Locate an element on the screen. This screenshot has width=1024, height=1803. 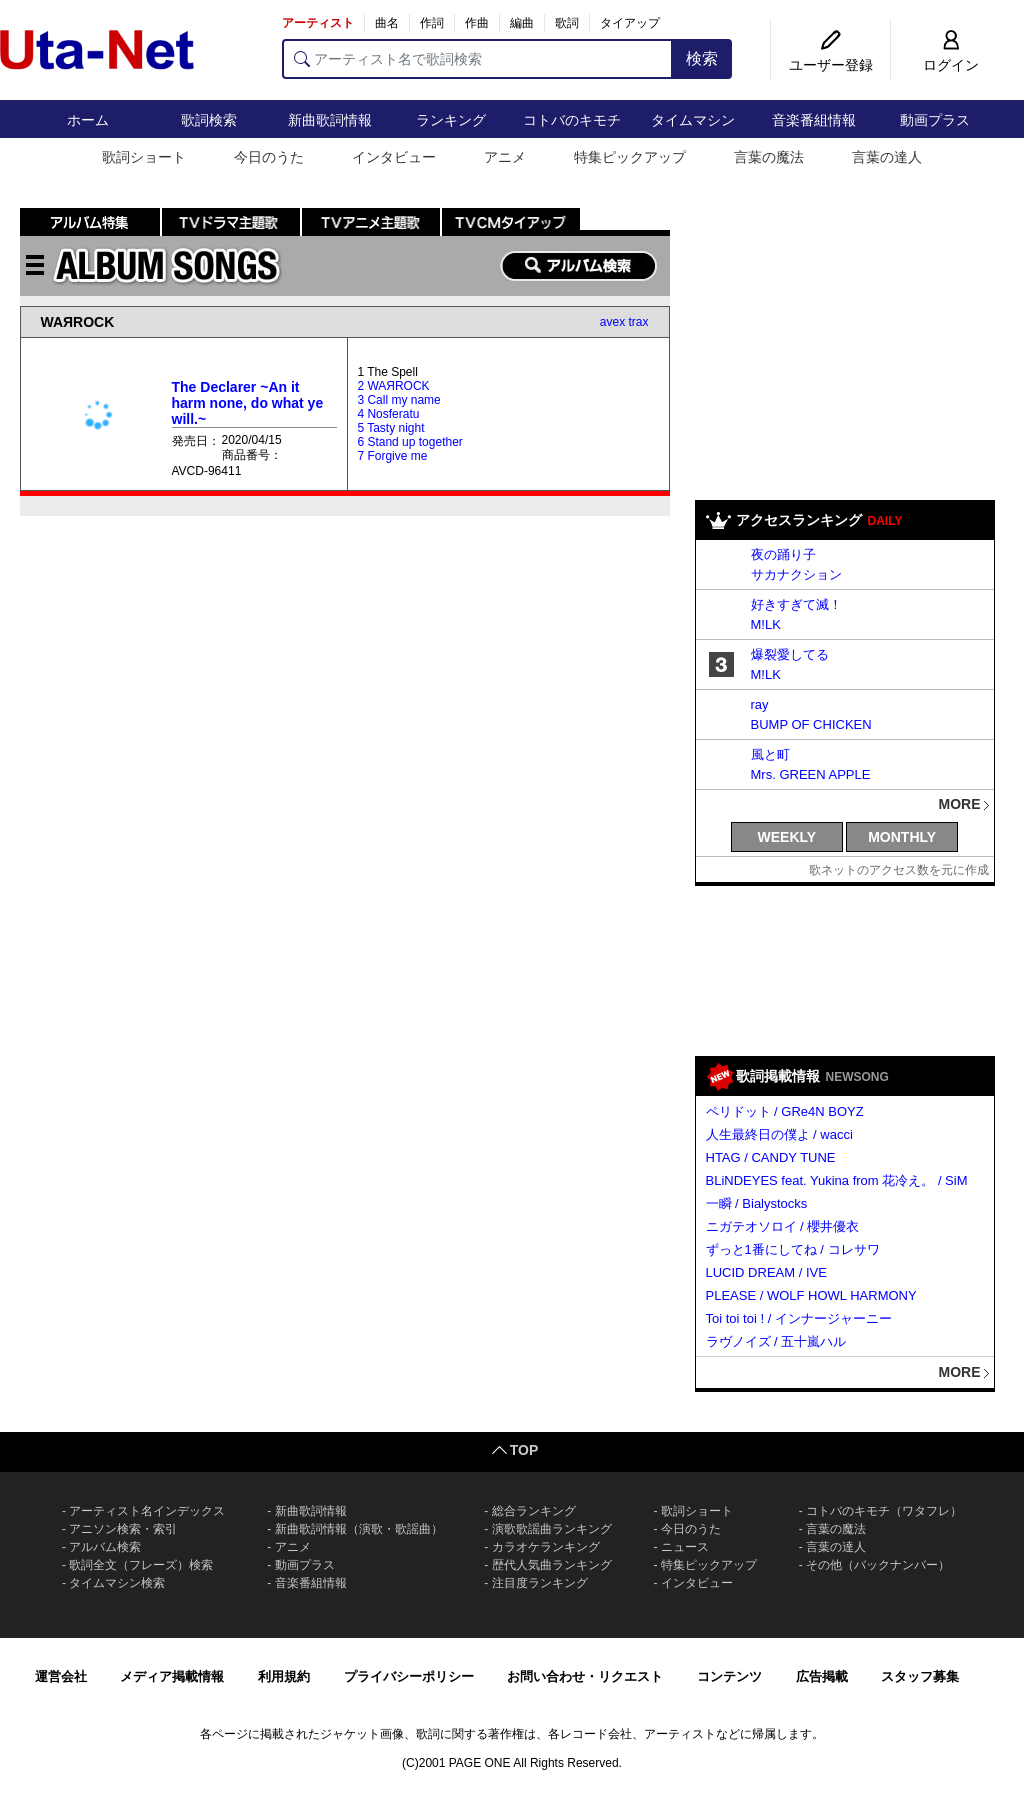
アーティスト is located at coordinates (318, 23).